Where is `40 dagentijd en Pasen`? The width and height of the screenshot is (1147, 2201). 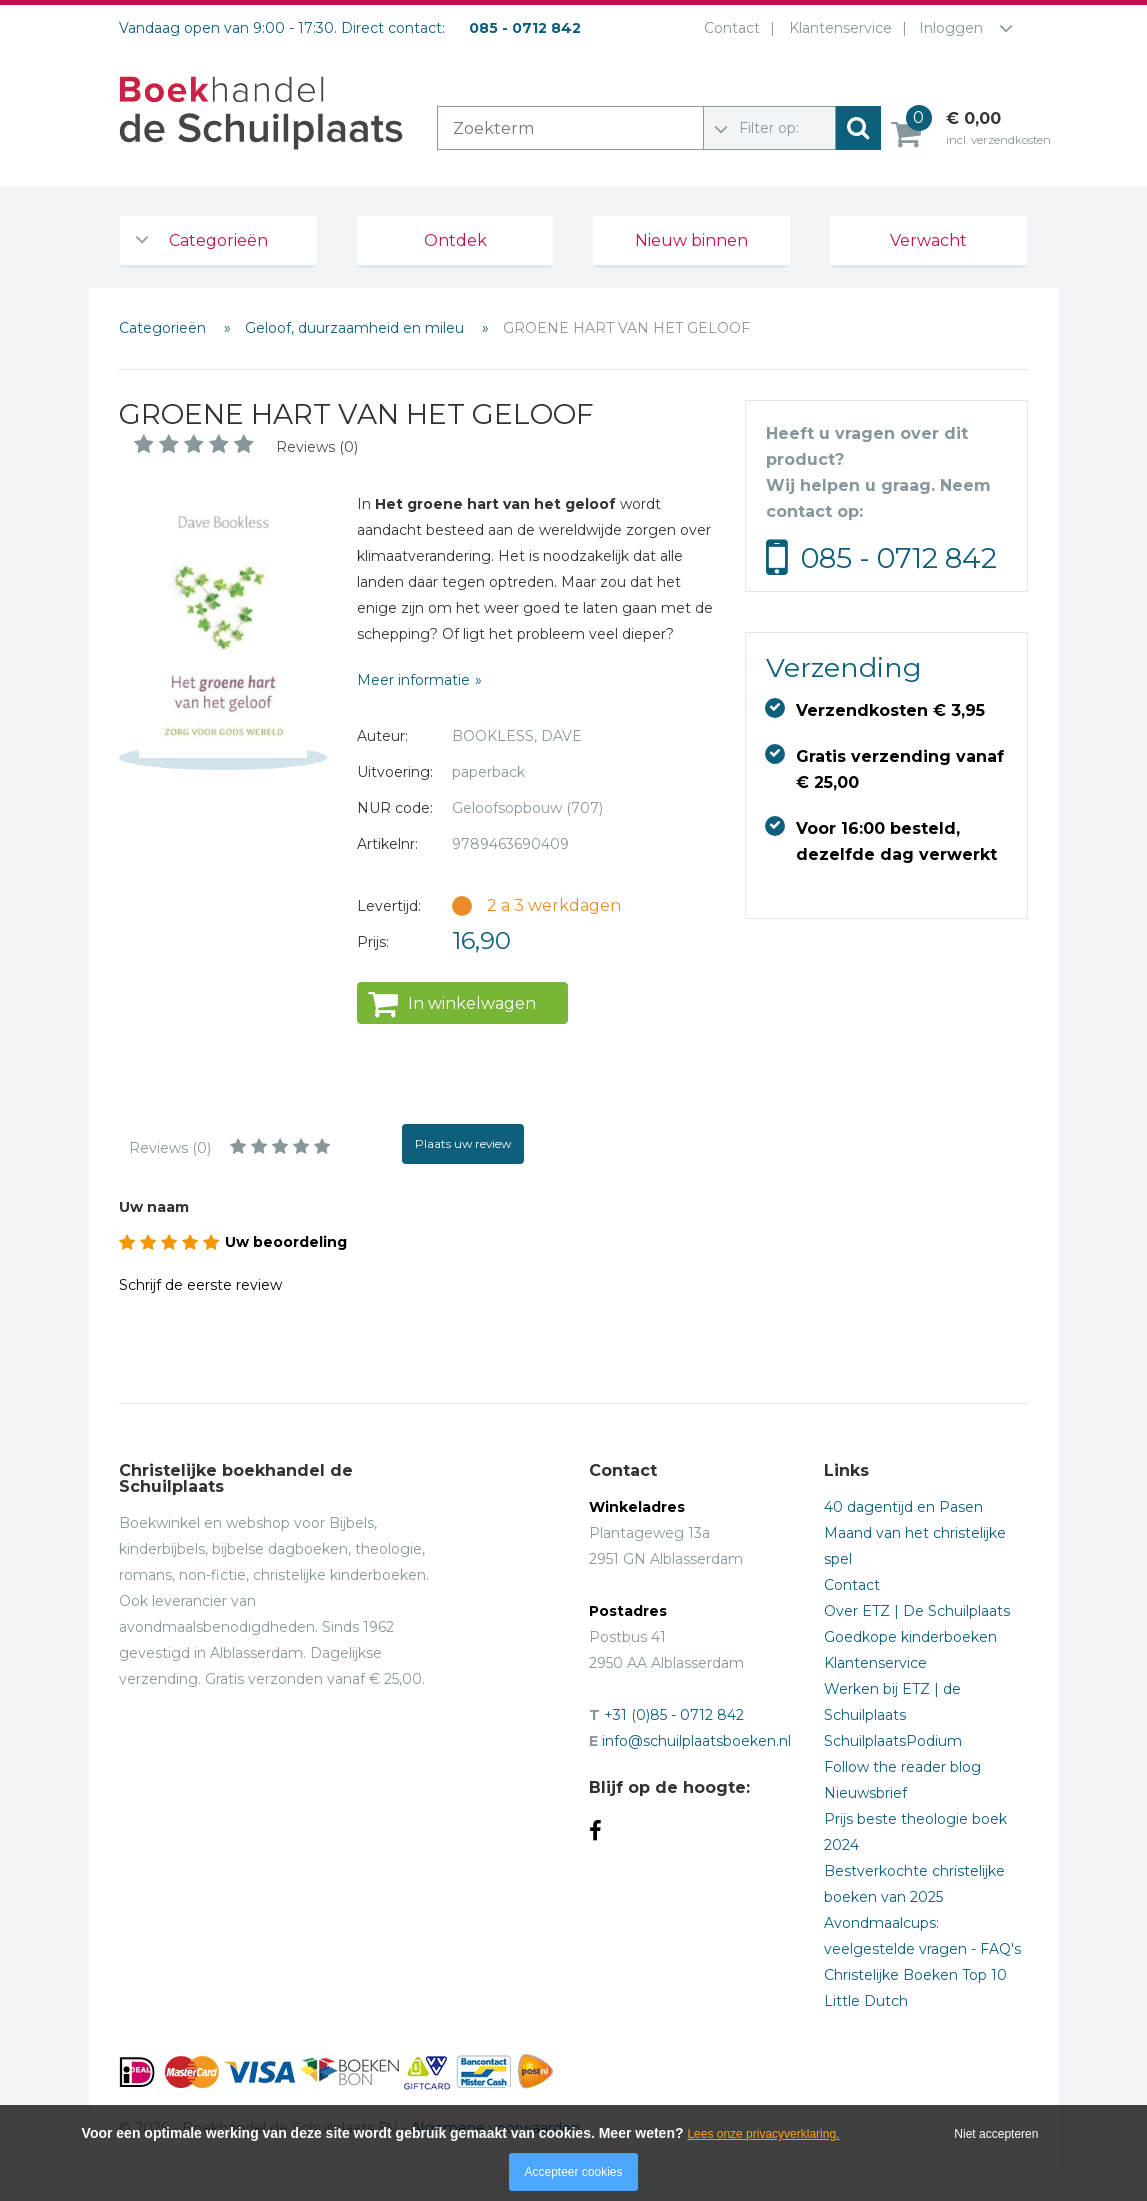 40 dagentijd en Pasen is located at coordinates (903, 1507).